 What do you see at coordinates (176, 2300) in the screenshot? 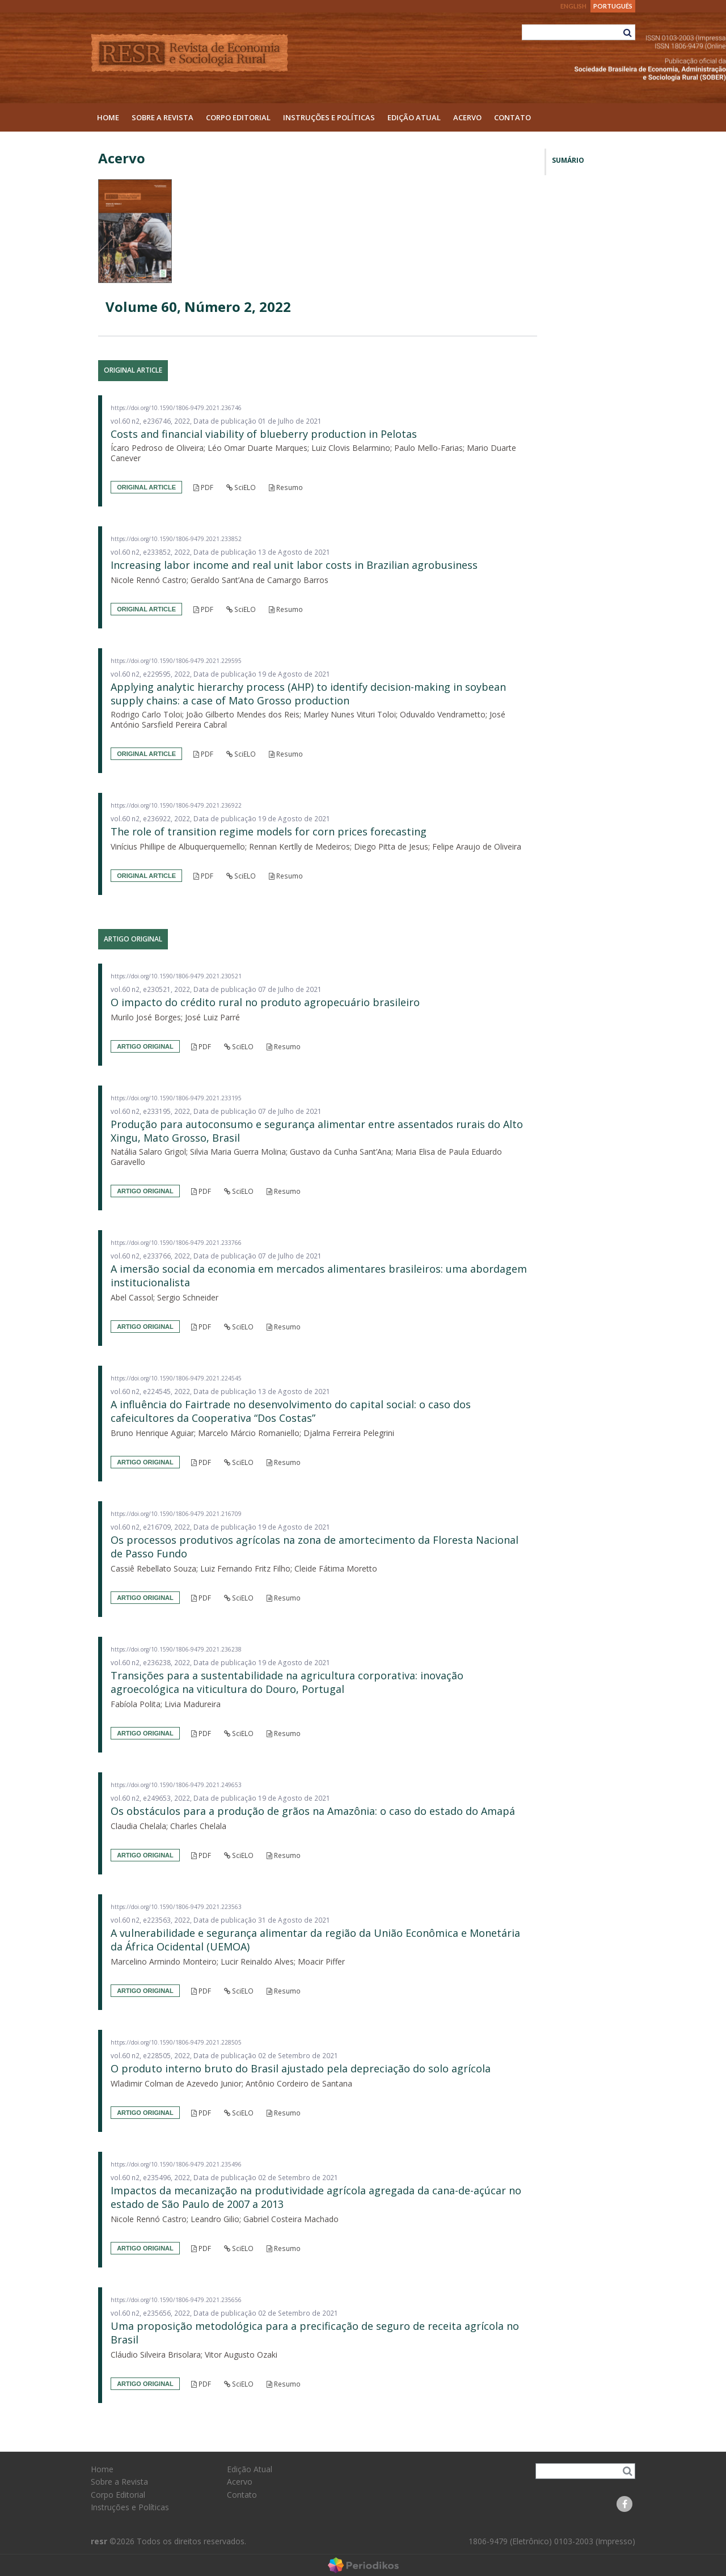
I see `https://doi.org/10.1590/1806-9479.2021.235656` at bounding box center [176, 2300].